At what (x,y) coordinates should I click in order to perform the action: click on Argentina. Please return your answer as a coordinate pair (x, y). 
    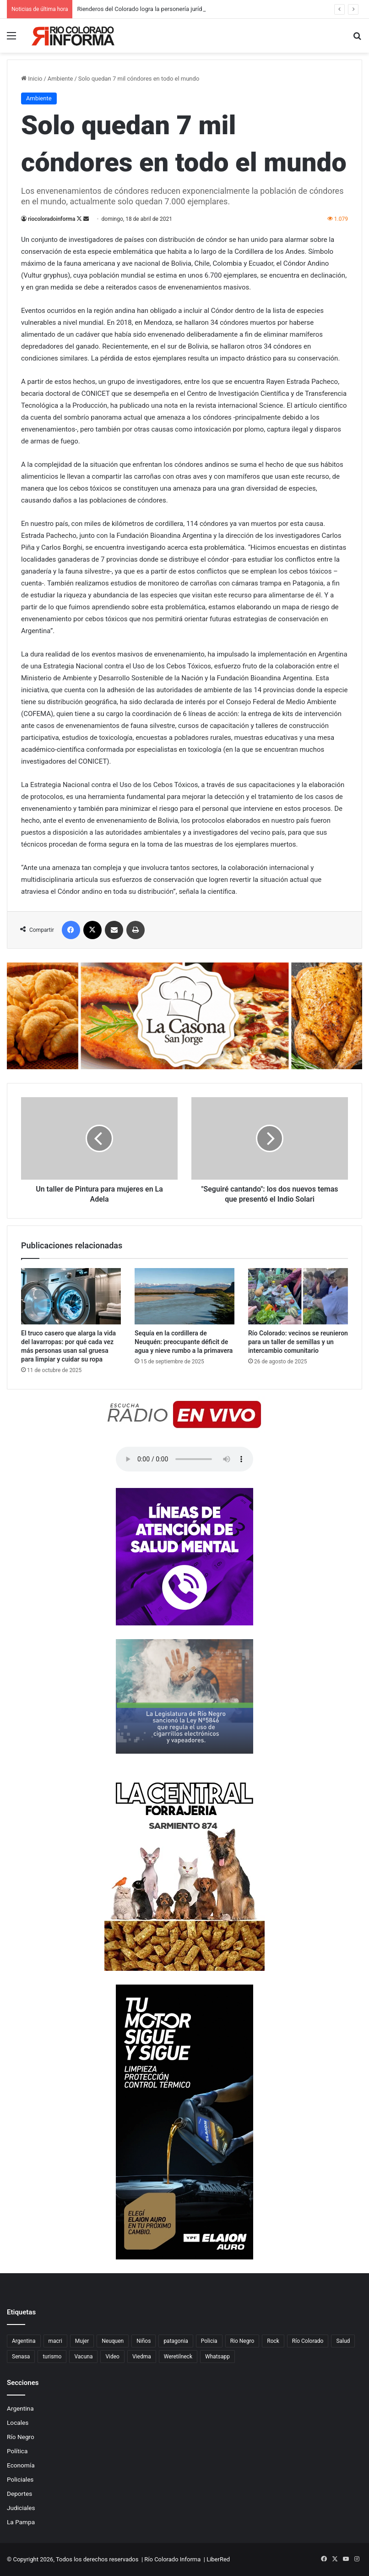
    Looking at the image, I should click on (20, 2408).